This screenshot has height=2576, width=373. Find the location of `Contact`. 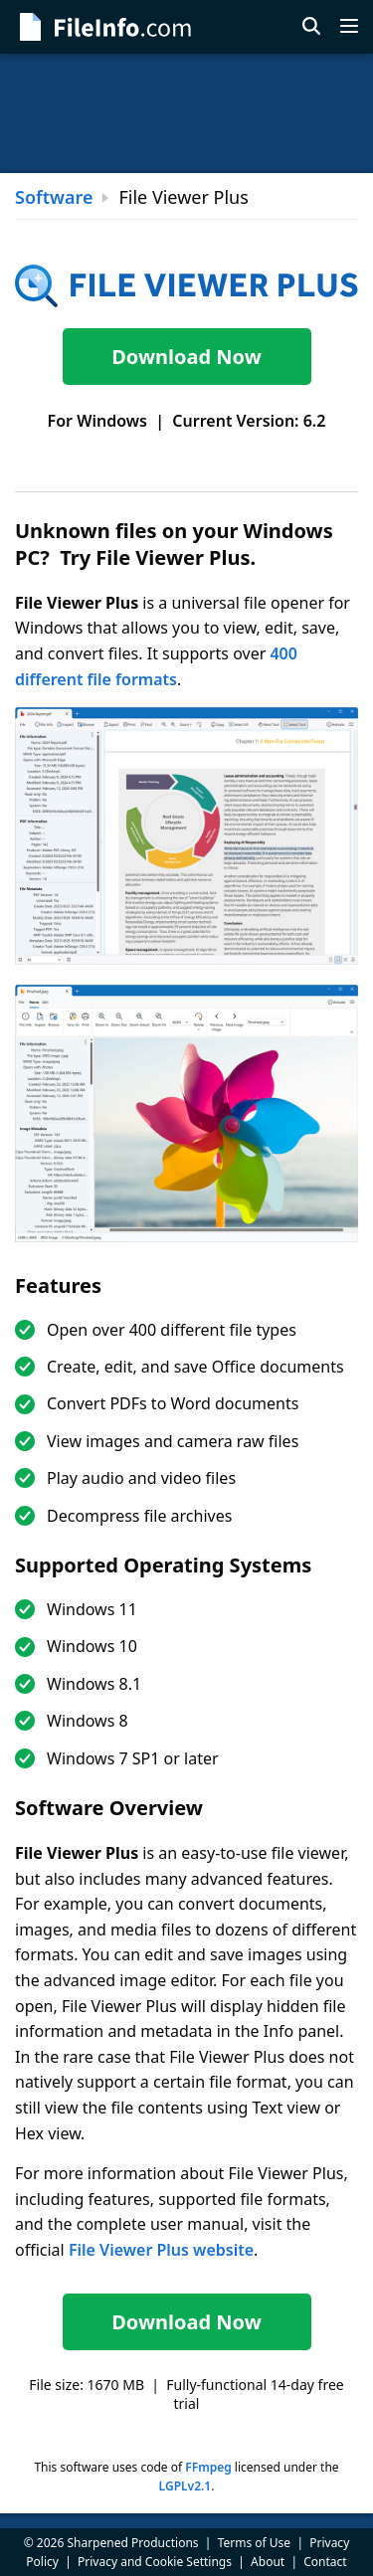

Contact is located at coordinates (324, 2561).